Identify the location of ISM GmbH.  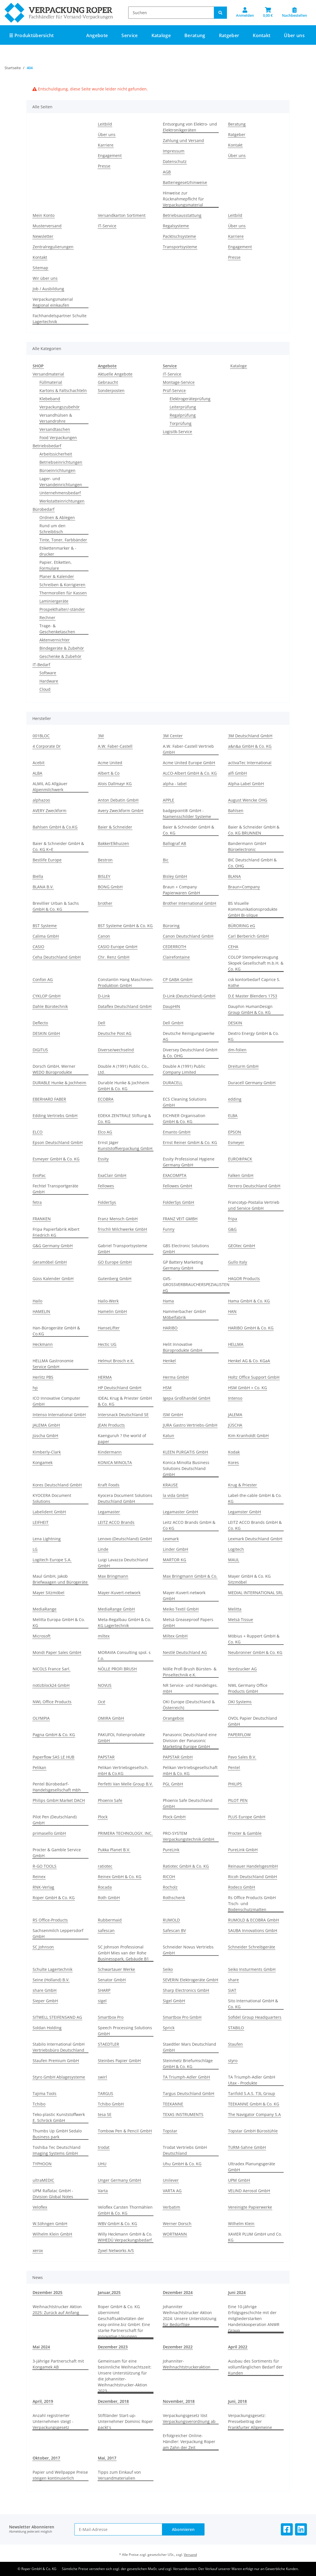
(173, 1414).